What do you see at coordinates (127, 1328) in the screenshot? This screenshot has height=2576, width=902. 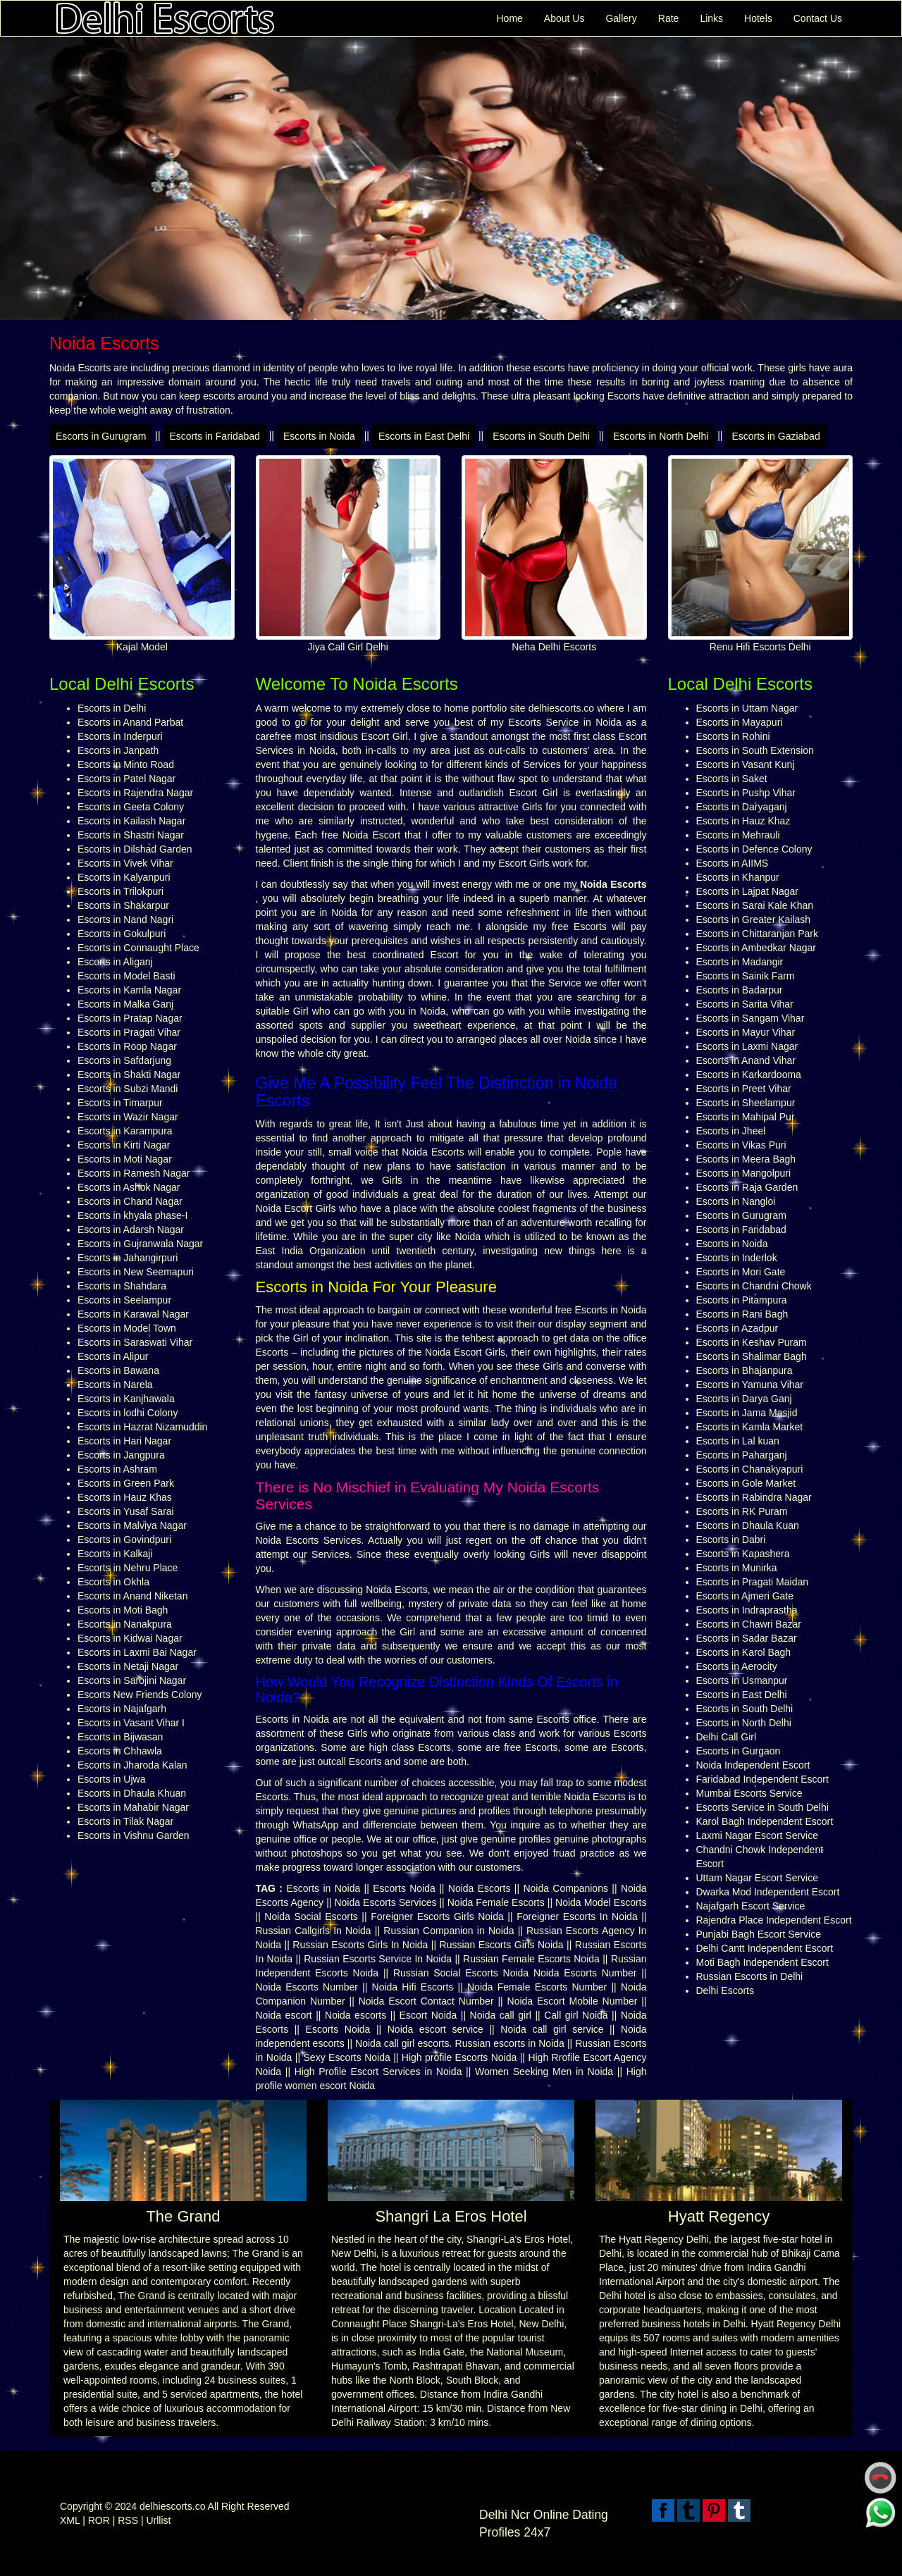 I see `Escorts in Model Town` at bounding box center [127, 1328].